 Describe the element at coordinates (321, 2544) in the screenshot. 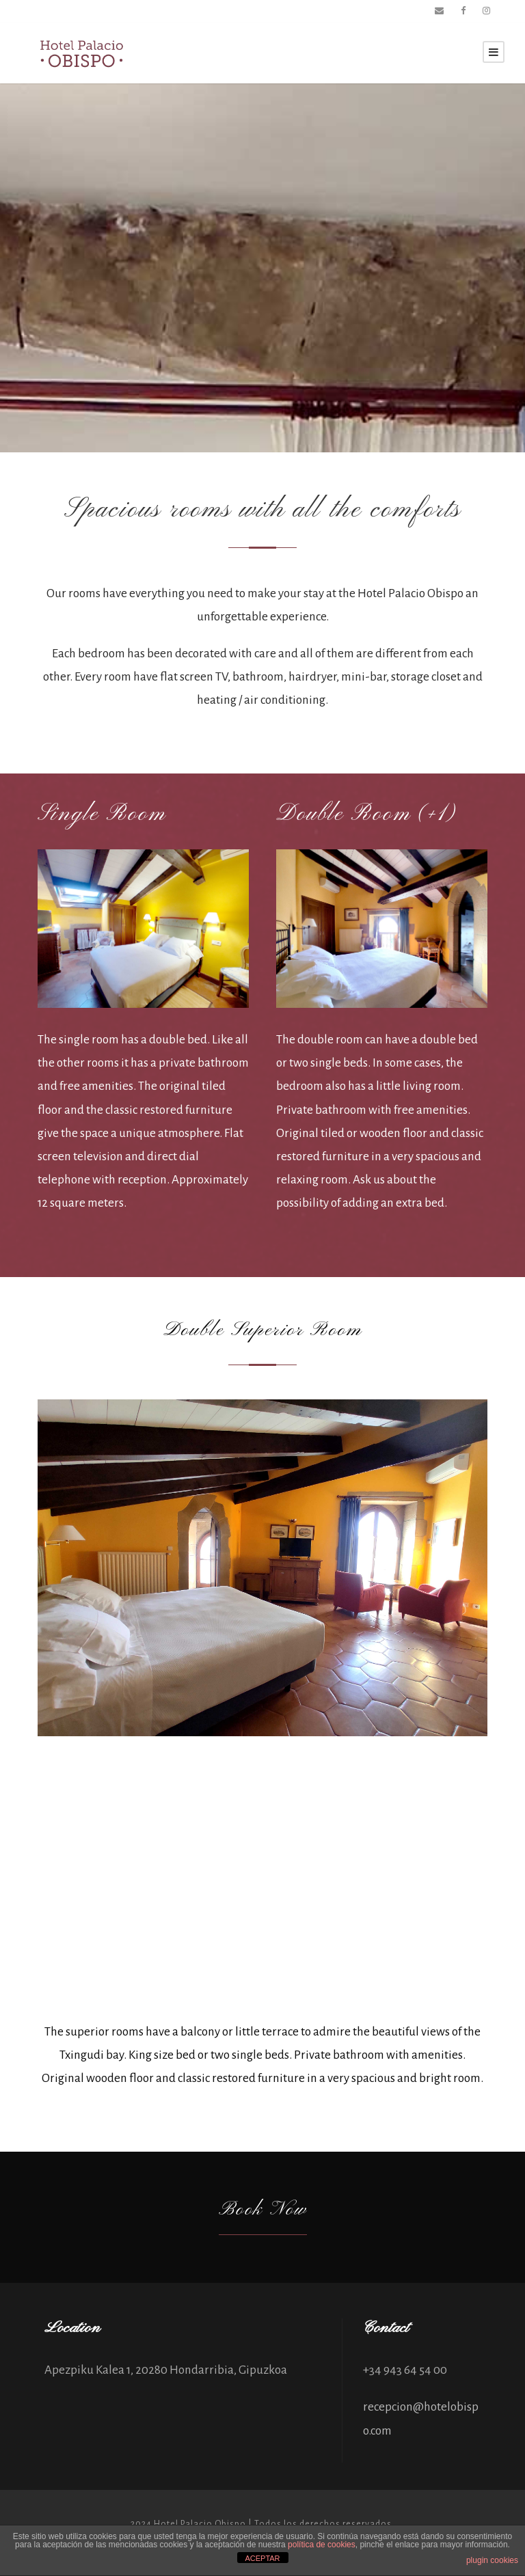

I see `política de cookies` at that location.